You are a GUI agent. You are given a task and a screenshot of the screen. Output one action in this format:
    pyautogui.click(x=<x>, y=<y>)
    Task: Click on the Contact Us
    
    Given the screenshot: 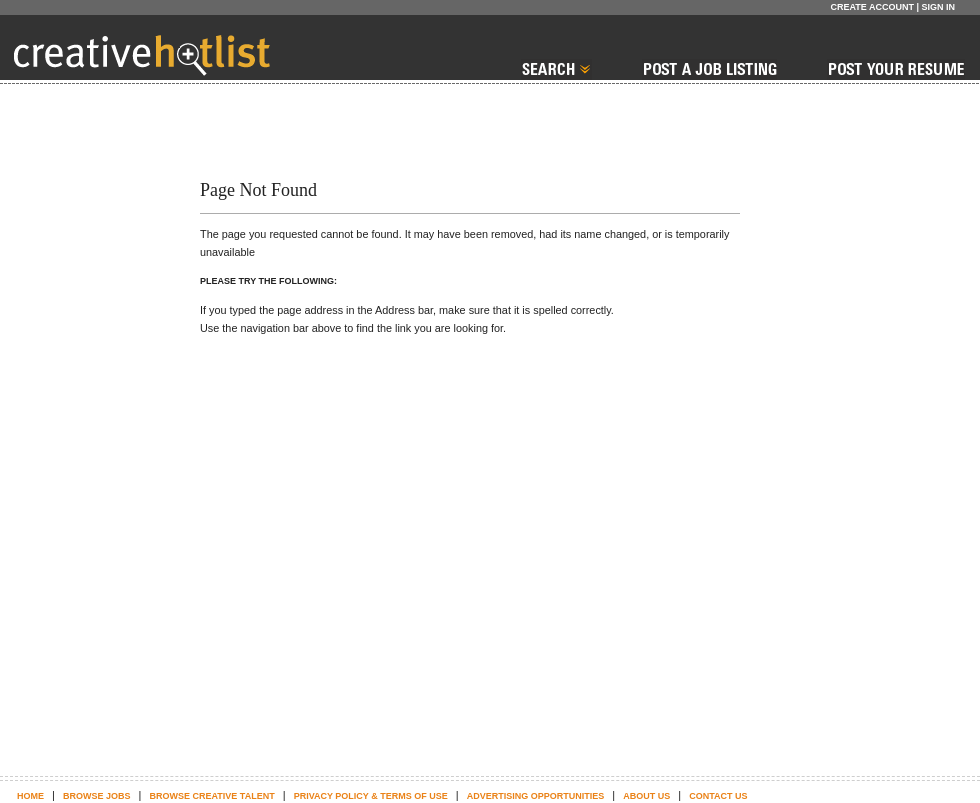 What is the action you would take?
    pyautogui.click(x=718, y=796)
    